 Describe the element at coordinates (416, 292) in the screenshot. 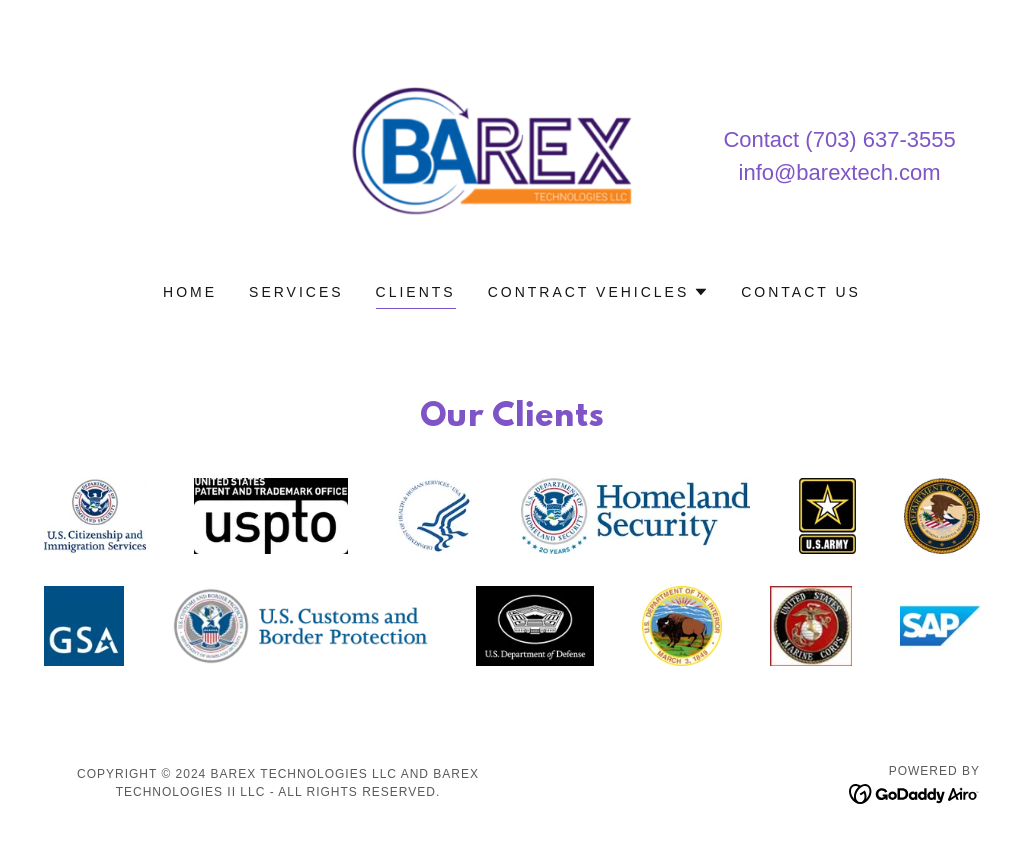

I see `Clients [link]` at that location.